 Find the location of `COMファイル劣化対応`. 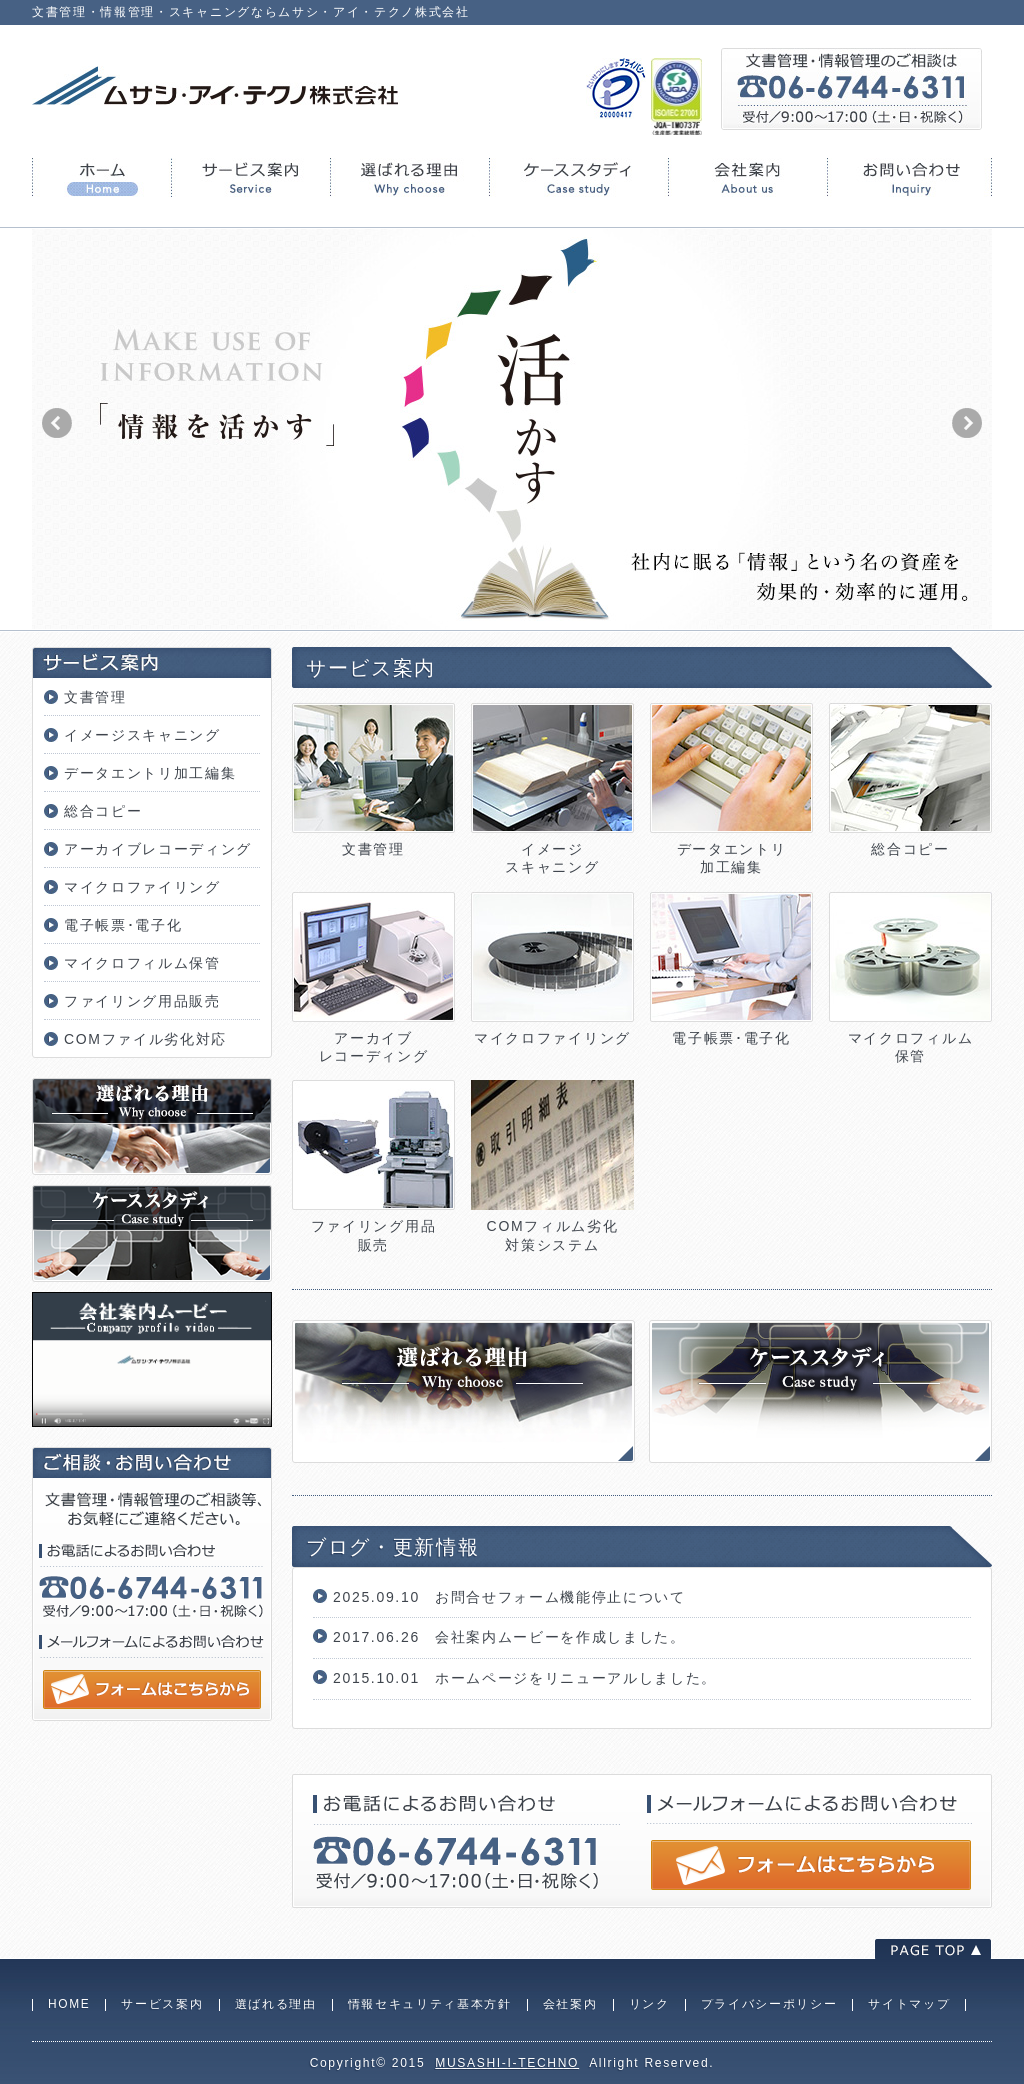

COMファイル劣化対応 is located at coordinates (145, 1039).